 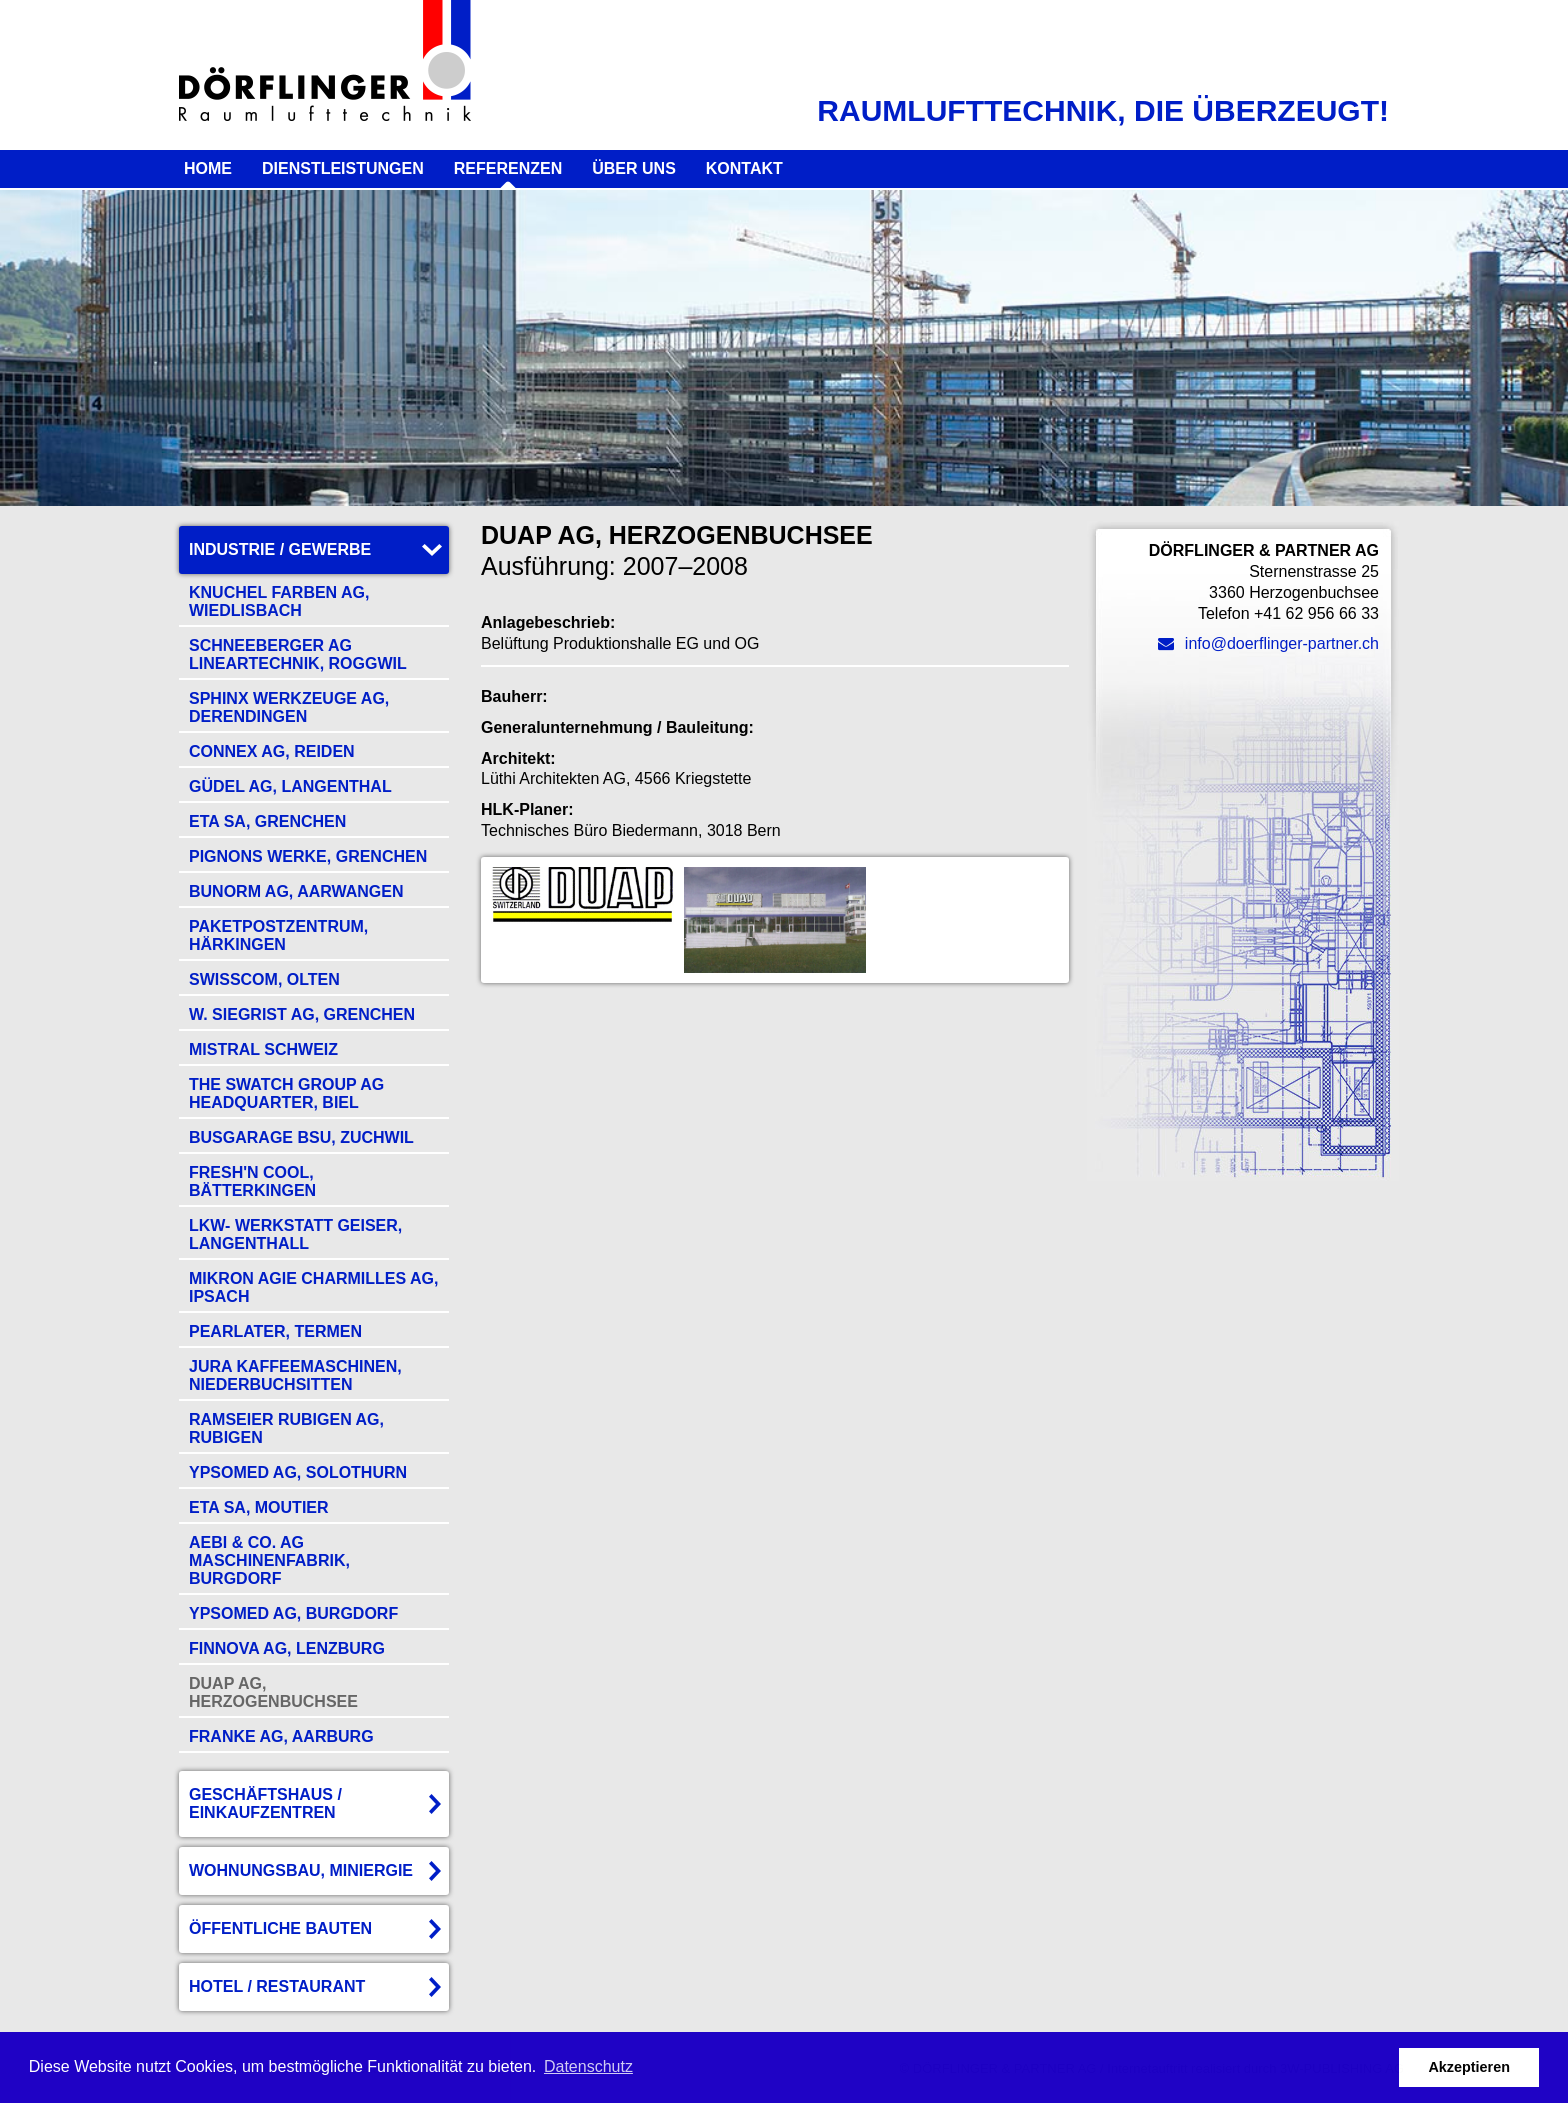 What do you see at coordinates (280, 549) in the screenshot?
I see `Industrie / Gewerbe` at bounding box center [280, 549].